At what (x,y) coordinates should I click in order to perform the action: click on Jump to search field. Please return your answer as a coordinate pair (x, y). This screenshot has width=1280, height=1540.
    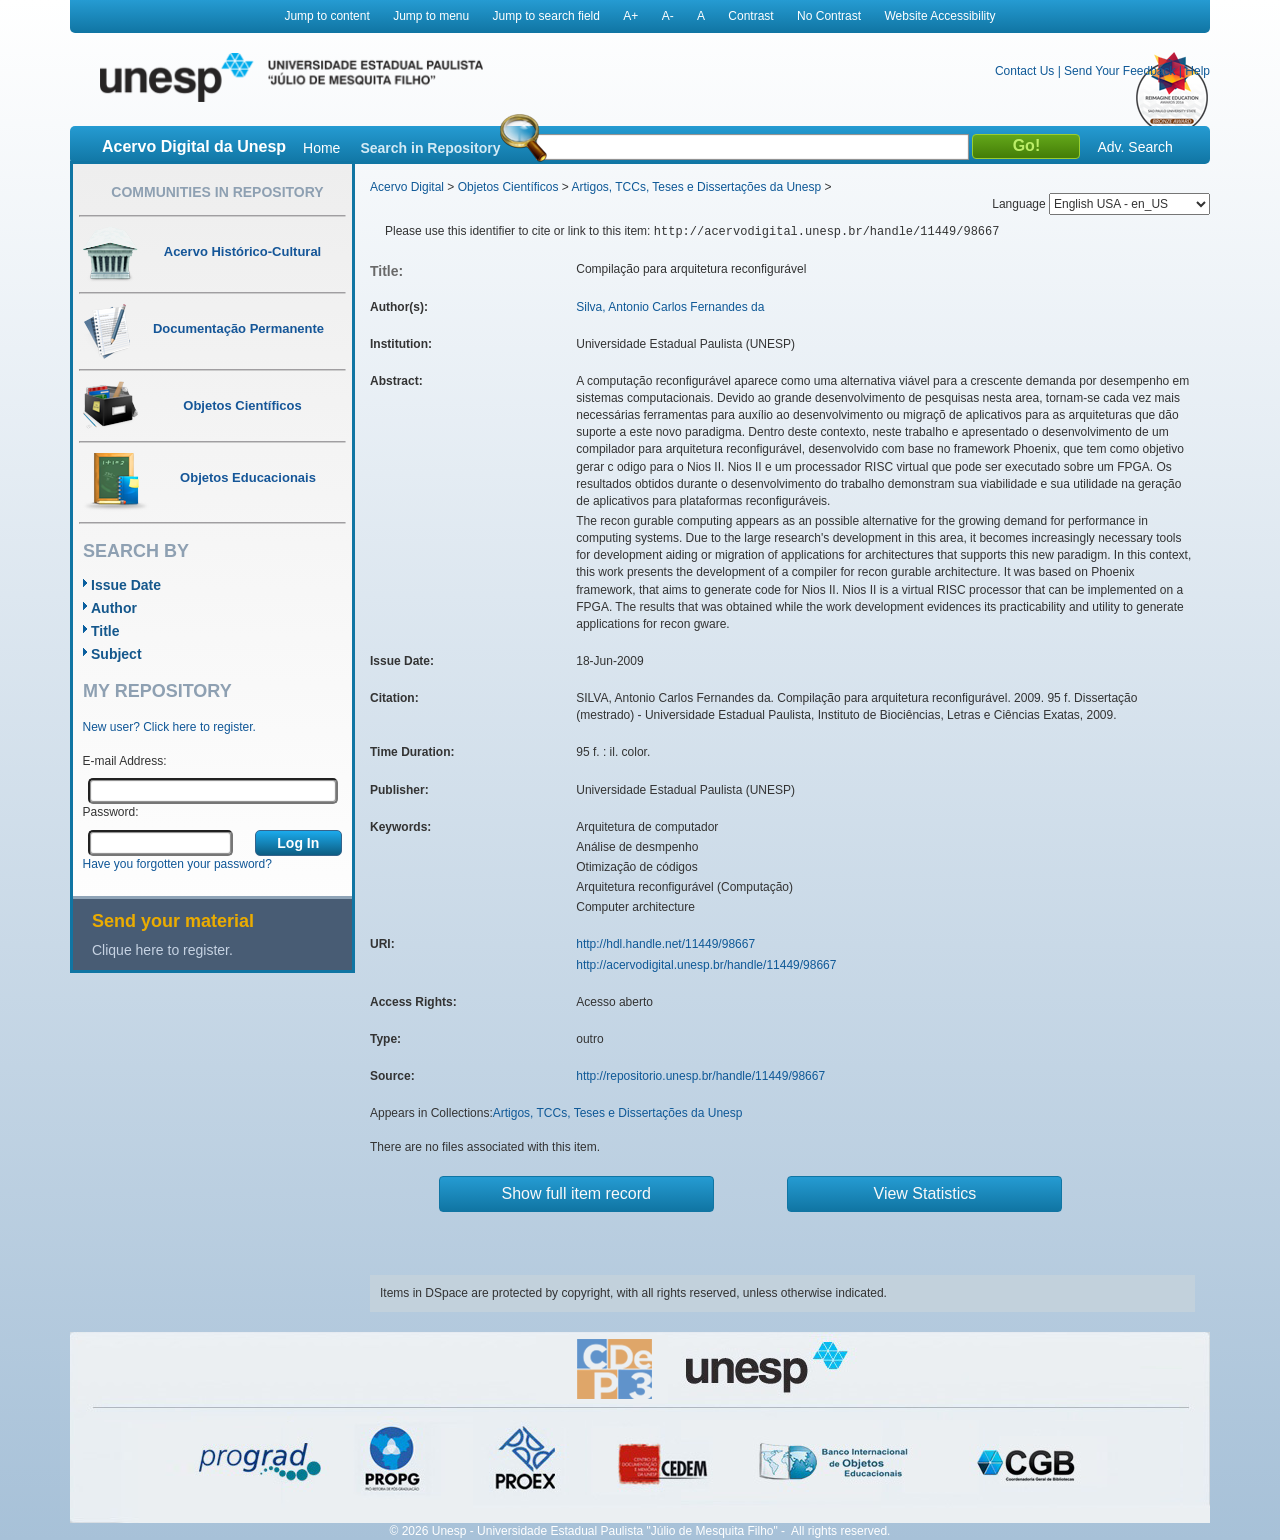
    Looking at the image, I should click on (546, 16).